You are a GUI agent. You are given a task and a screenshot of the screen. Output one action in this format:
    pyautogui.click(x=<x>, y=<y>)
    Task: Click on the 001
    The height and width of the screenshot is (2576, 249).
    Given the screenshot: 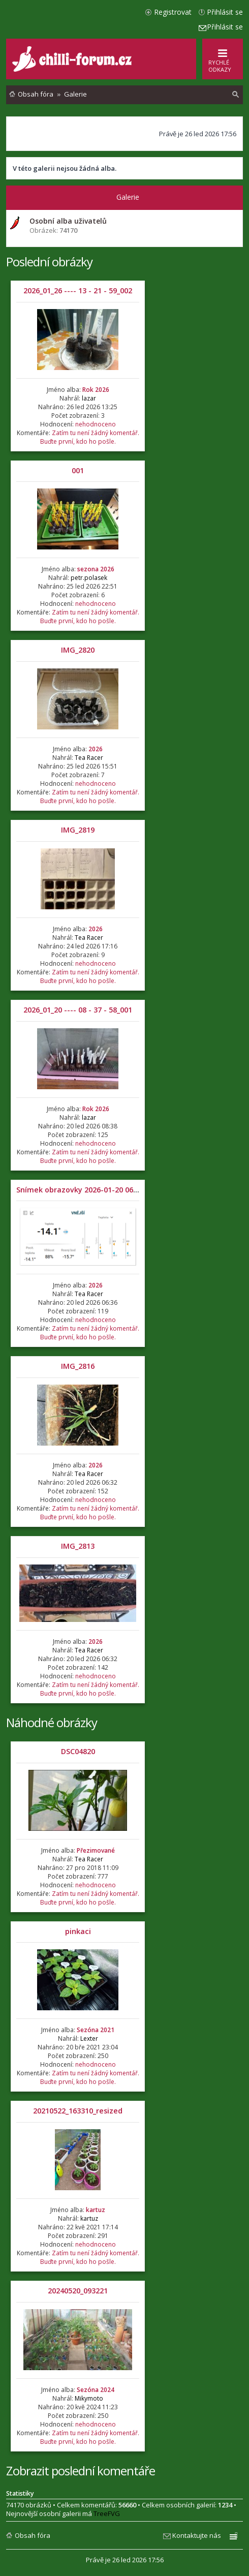 What is the action you would take?
    pyautogui.click(x=78, y=470)
    